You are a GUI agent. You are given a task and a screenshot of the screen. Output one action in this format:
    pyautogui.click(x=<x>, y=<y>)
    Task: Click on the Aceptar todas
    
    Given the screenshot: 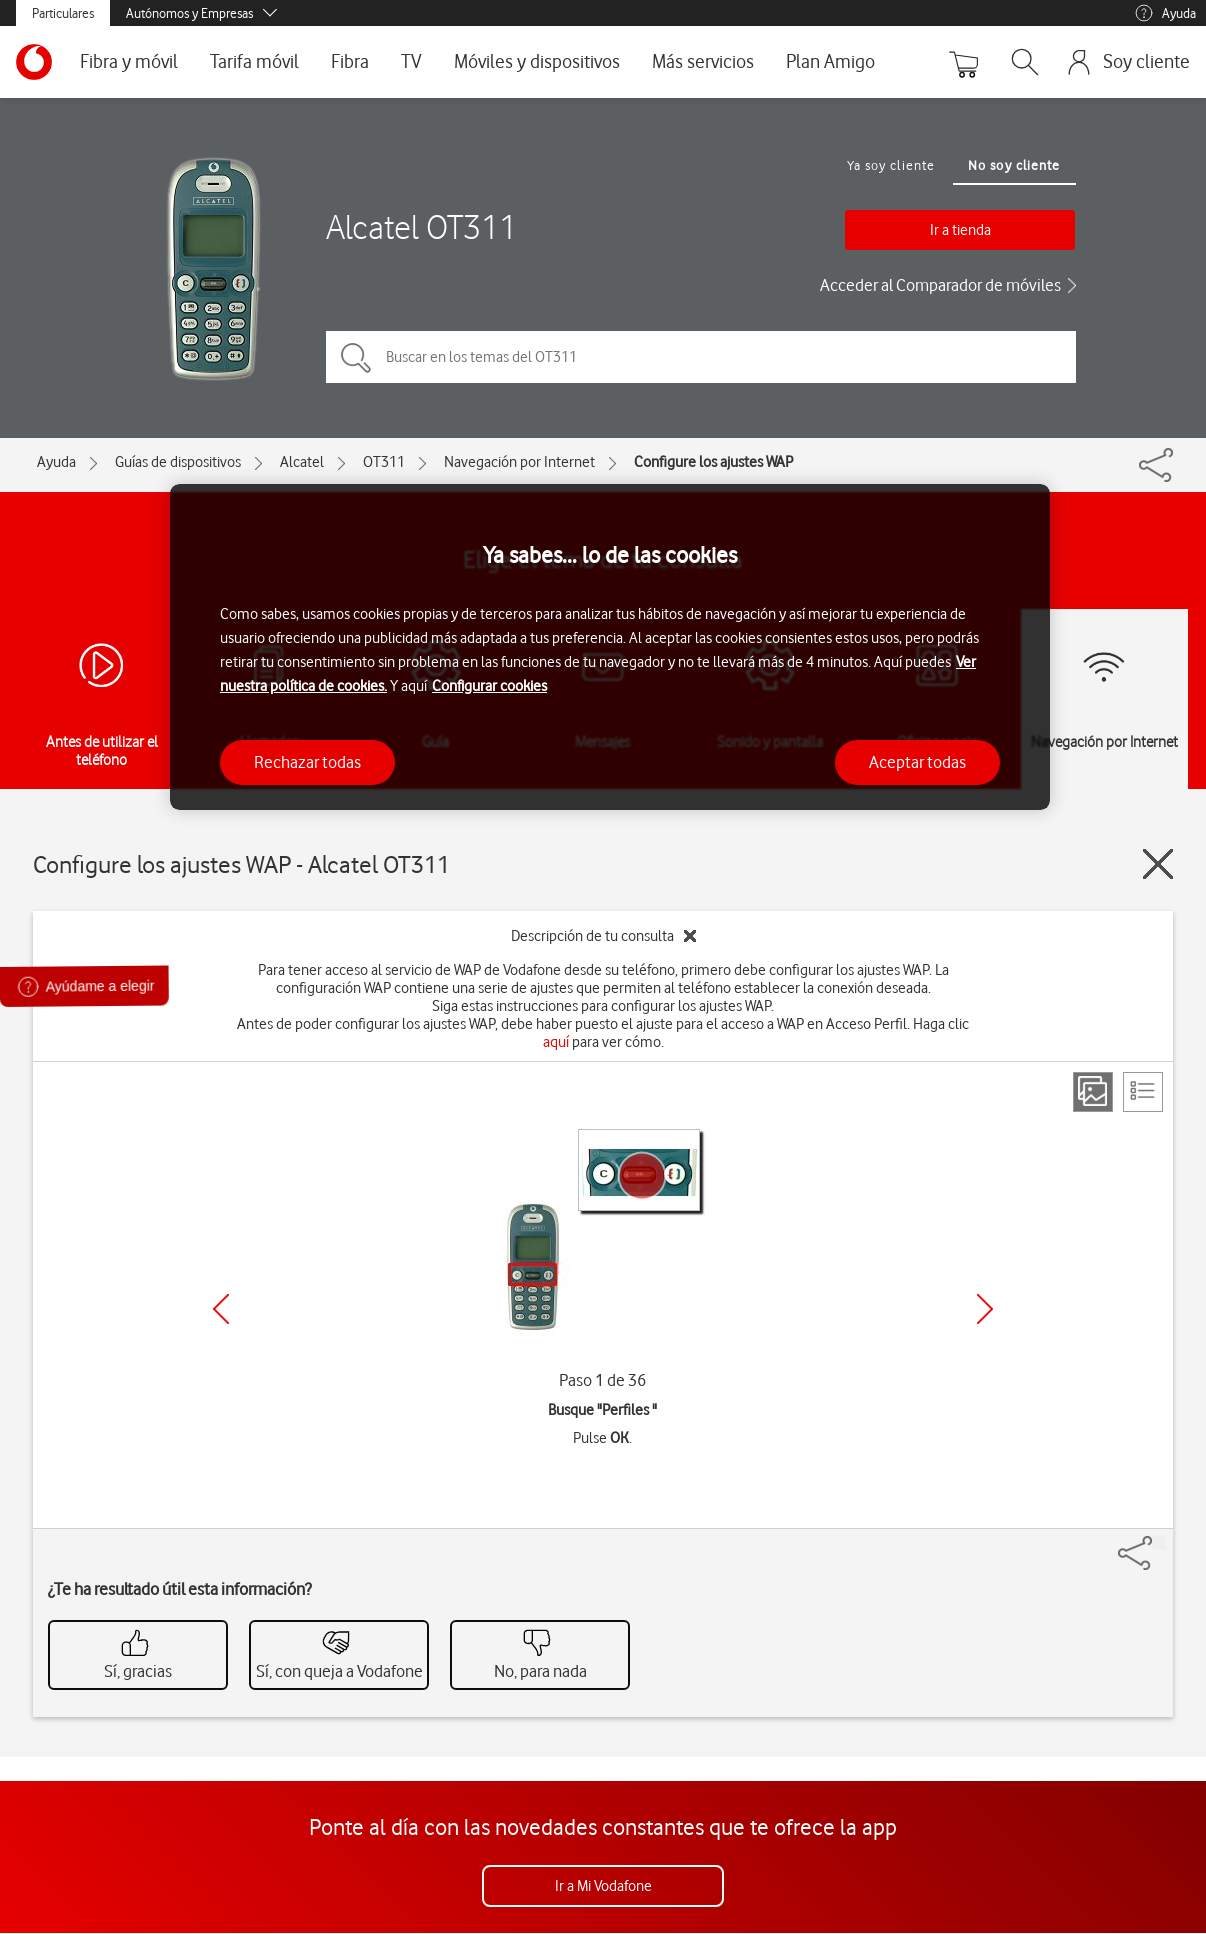 What is the action you would take?
    pyautogui.click(x=917, y=762)
    